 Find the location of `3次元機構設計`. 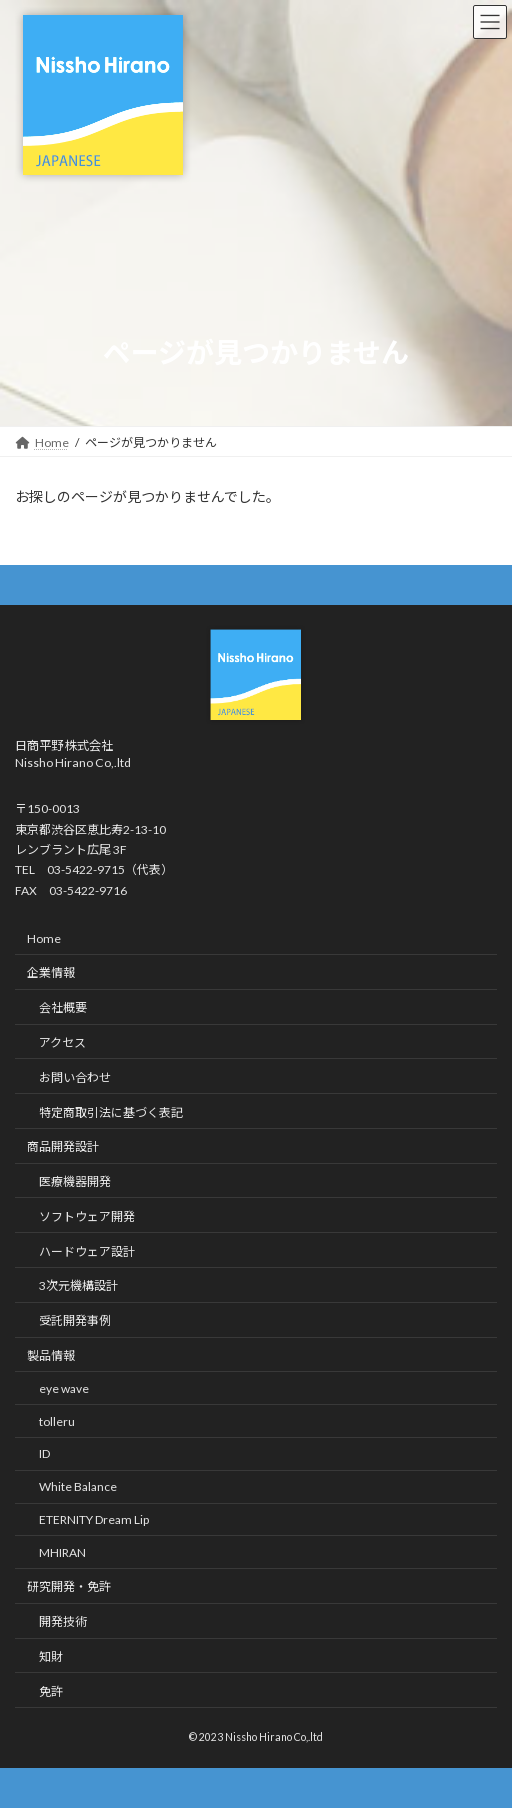

3次元機構設計 is located at coordinates (78, 1285).